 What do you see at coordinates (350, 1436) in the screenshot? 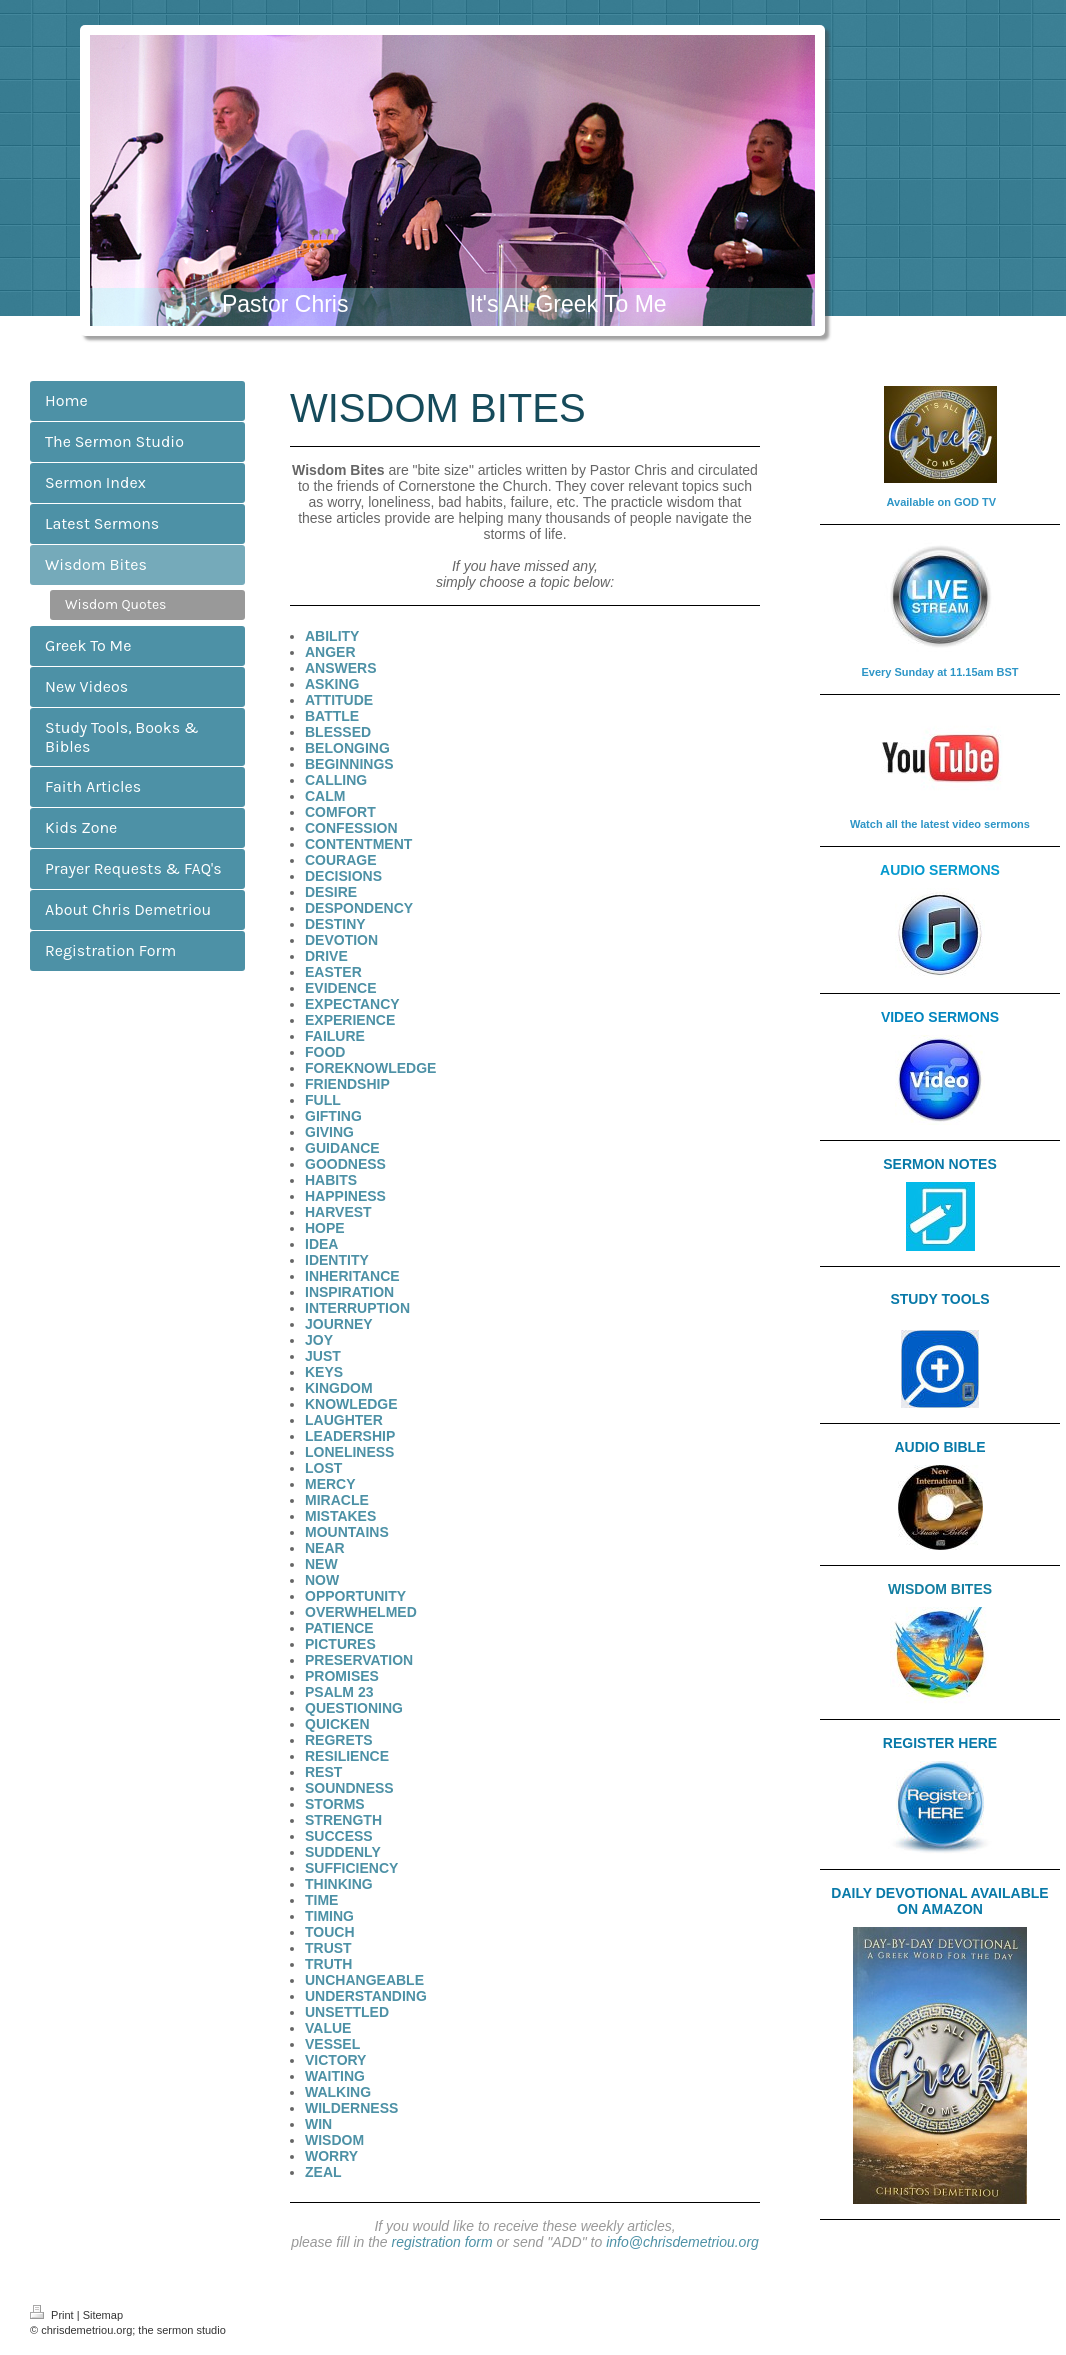
I see `LEADERSHIP` at bounding box center [350, 1436].